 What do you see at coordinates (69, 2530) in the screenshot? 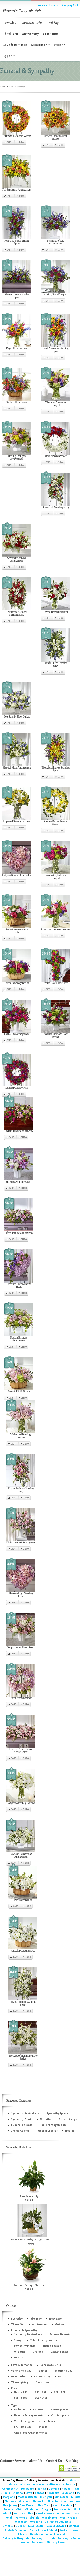
I see `Saskatchewan` at bounding box center [69, 2530].